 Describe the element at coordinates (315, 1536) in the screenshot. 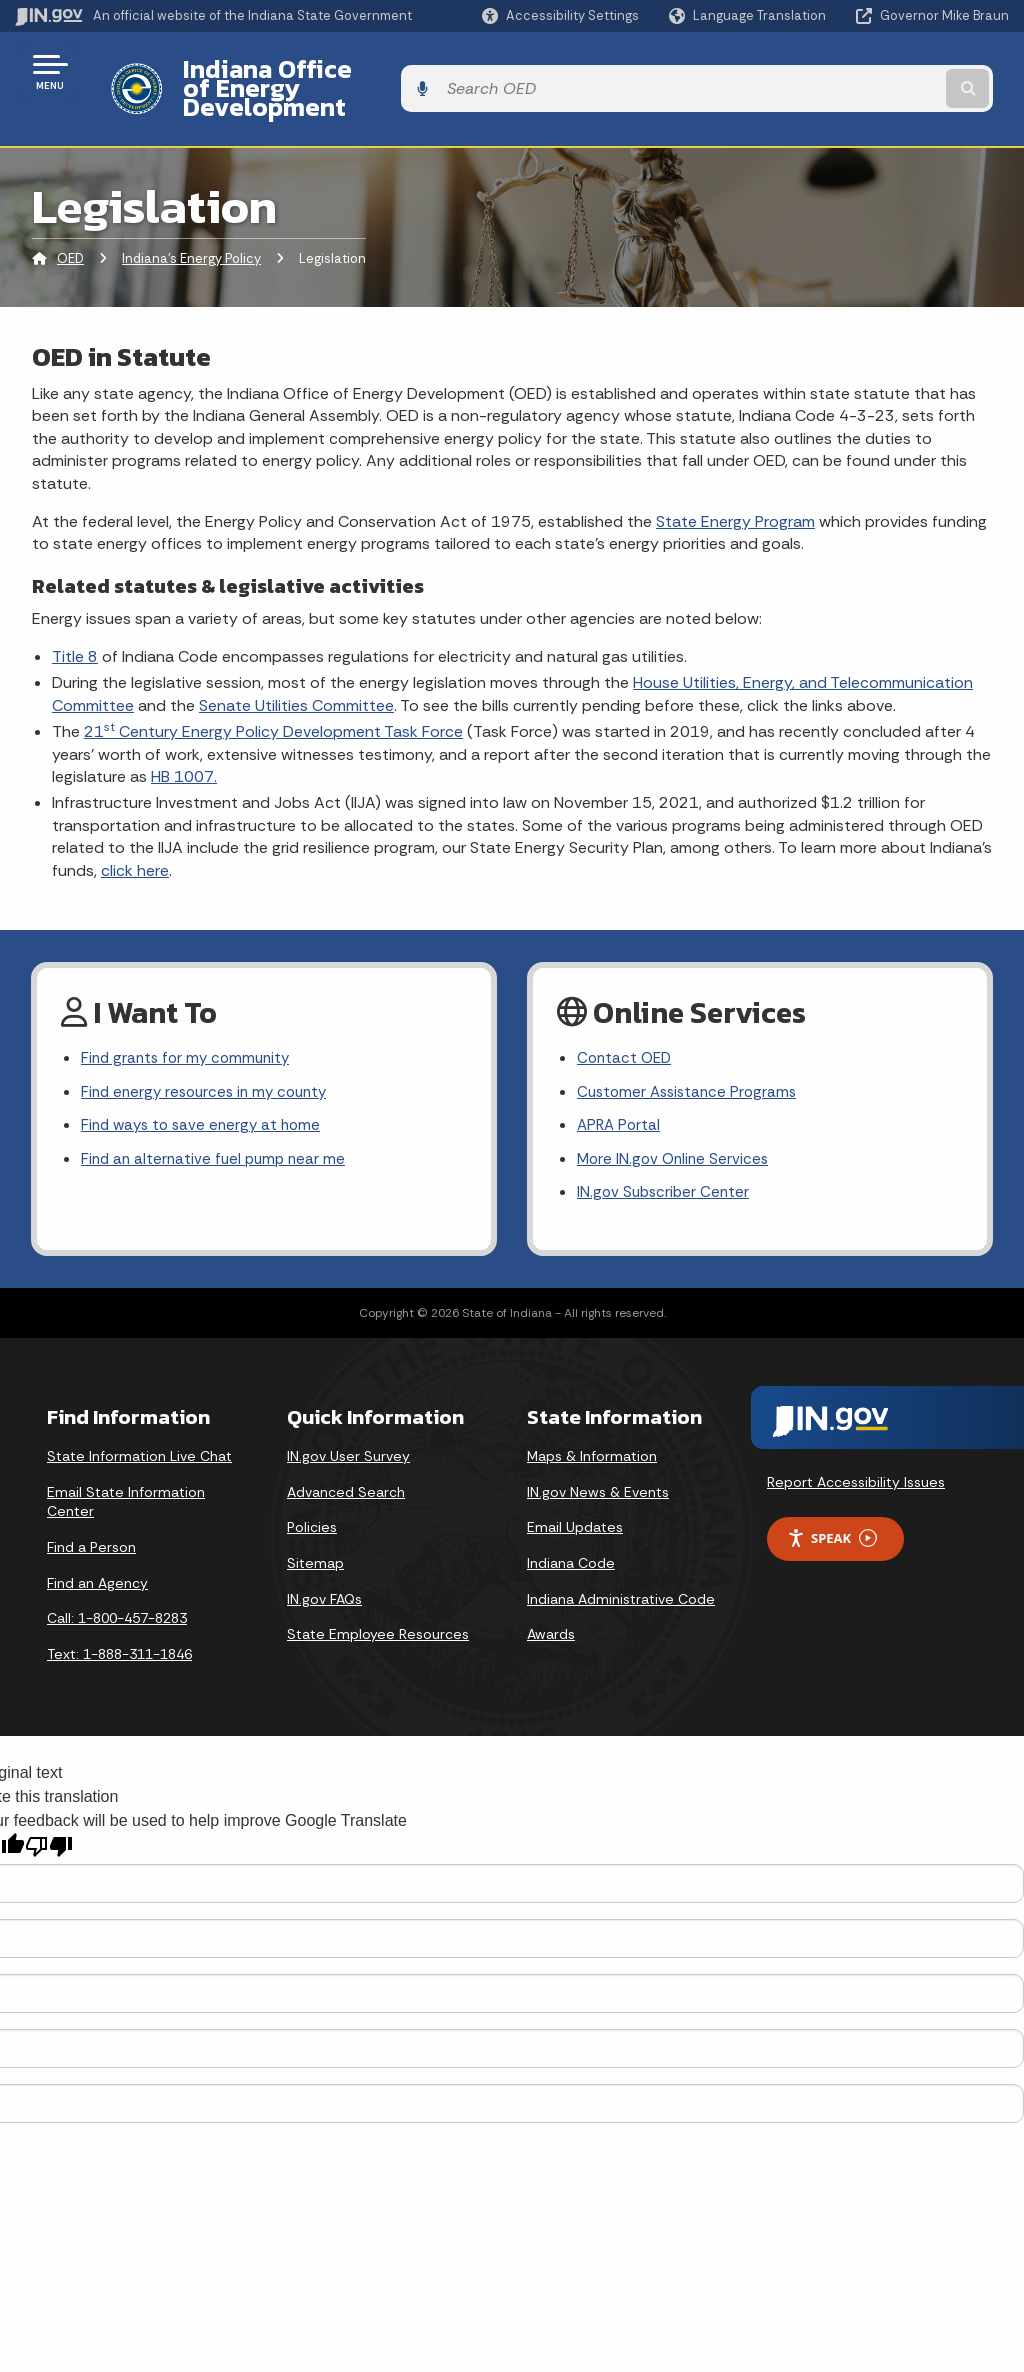

I see `Sitemap` at that location.